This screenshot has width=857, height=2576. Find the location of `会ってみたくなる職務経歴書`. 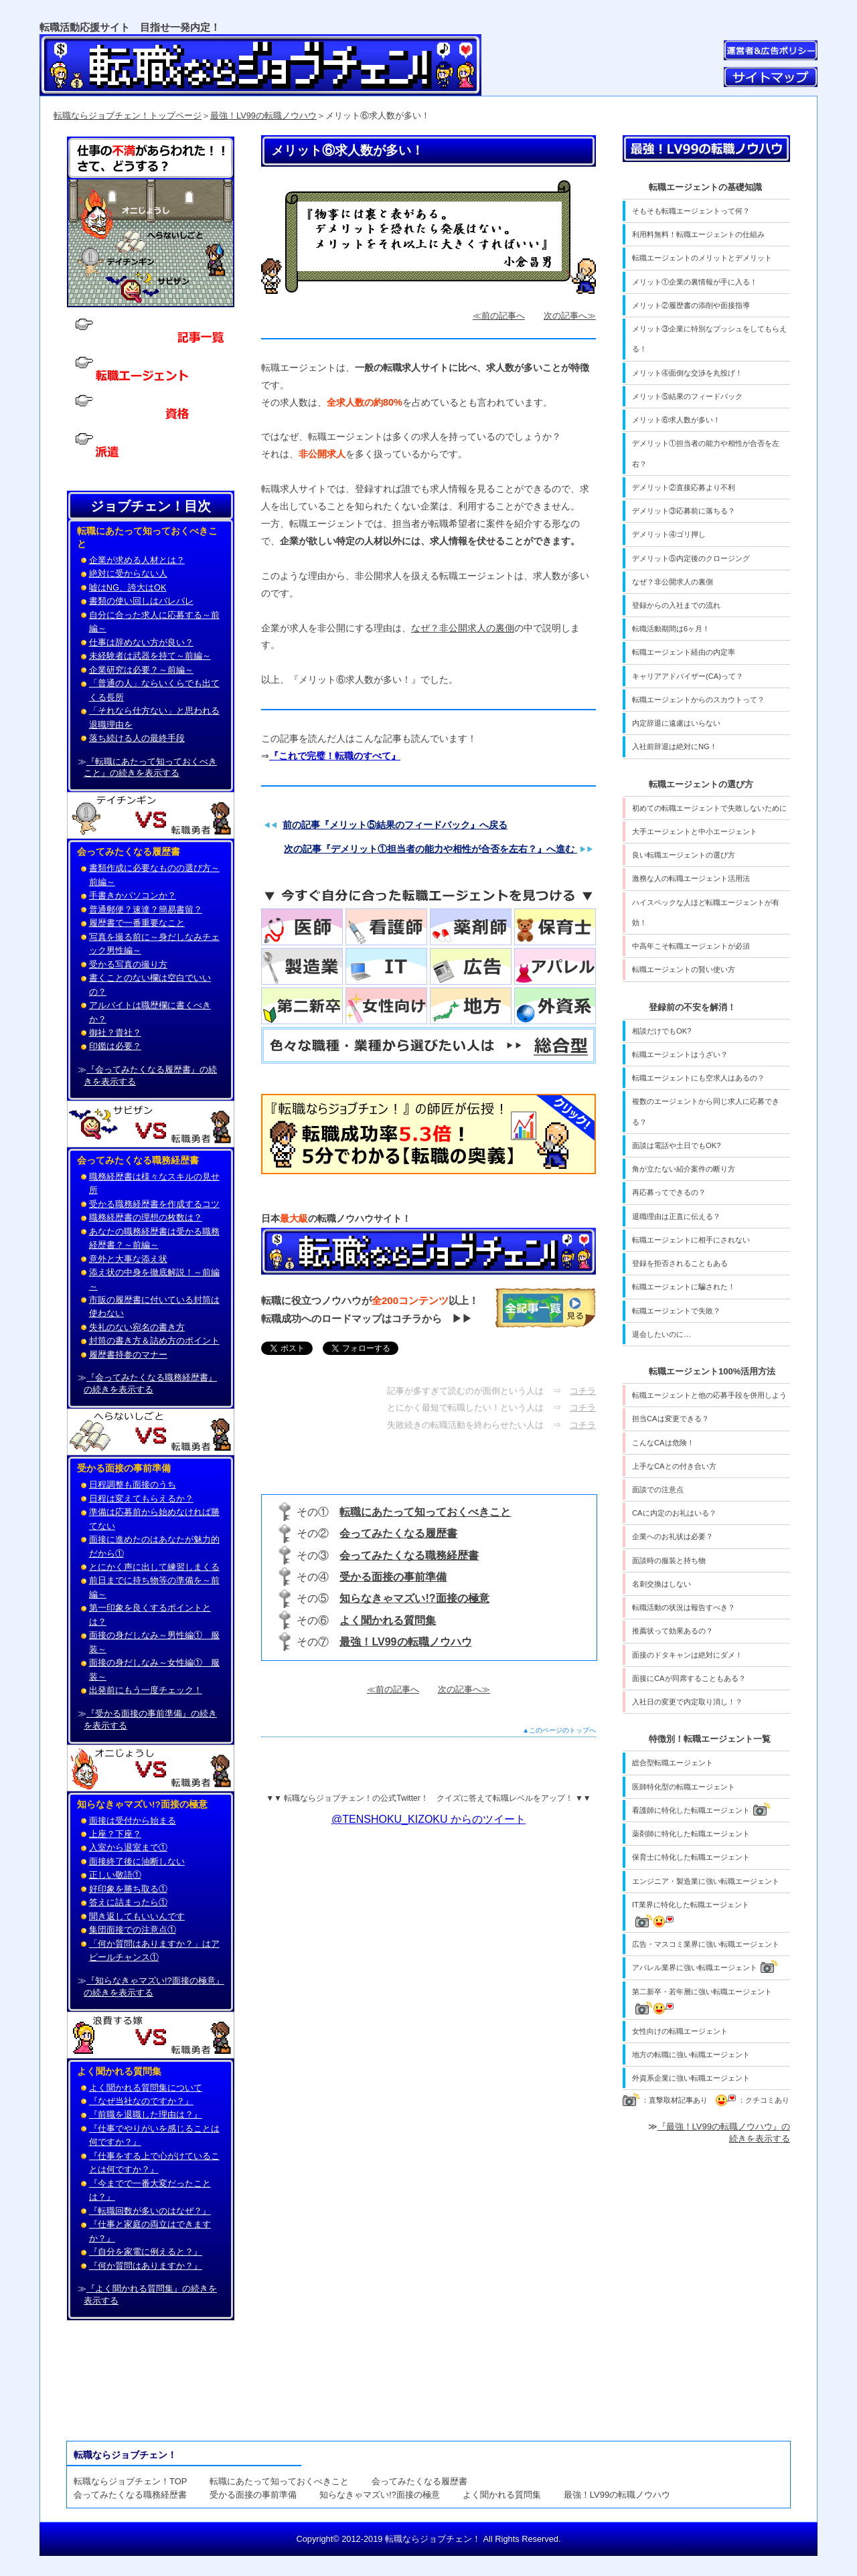

会ってみたくなる職務経歴書 is located at coordinates (409, 1555).